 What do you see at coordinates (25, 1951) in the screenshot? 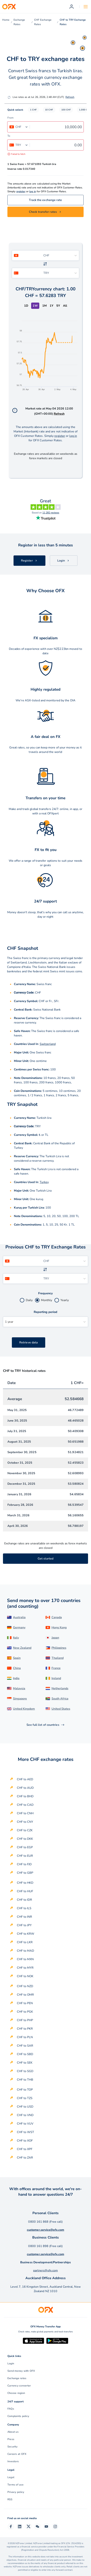
I see `CHF to MAD` at bounding box center [25, 1951].